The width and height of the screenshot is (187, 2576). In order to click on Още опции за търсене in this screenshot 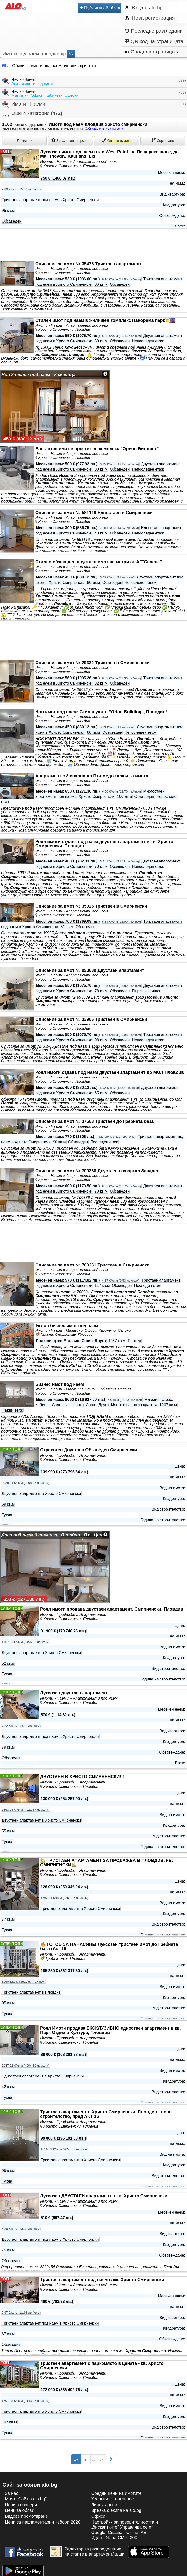, I will do `click(104, 128)`.